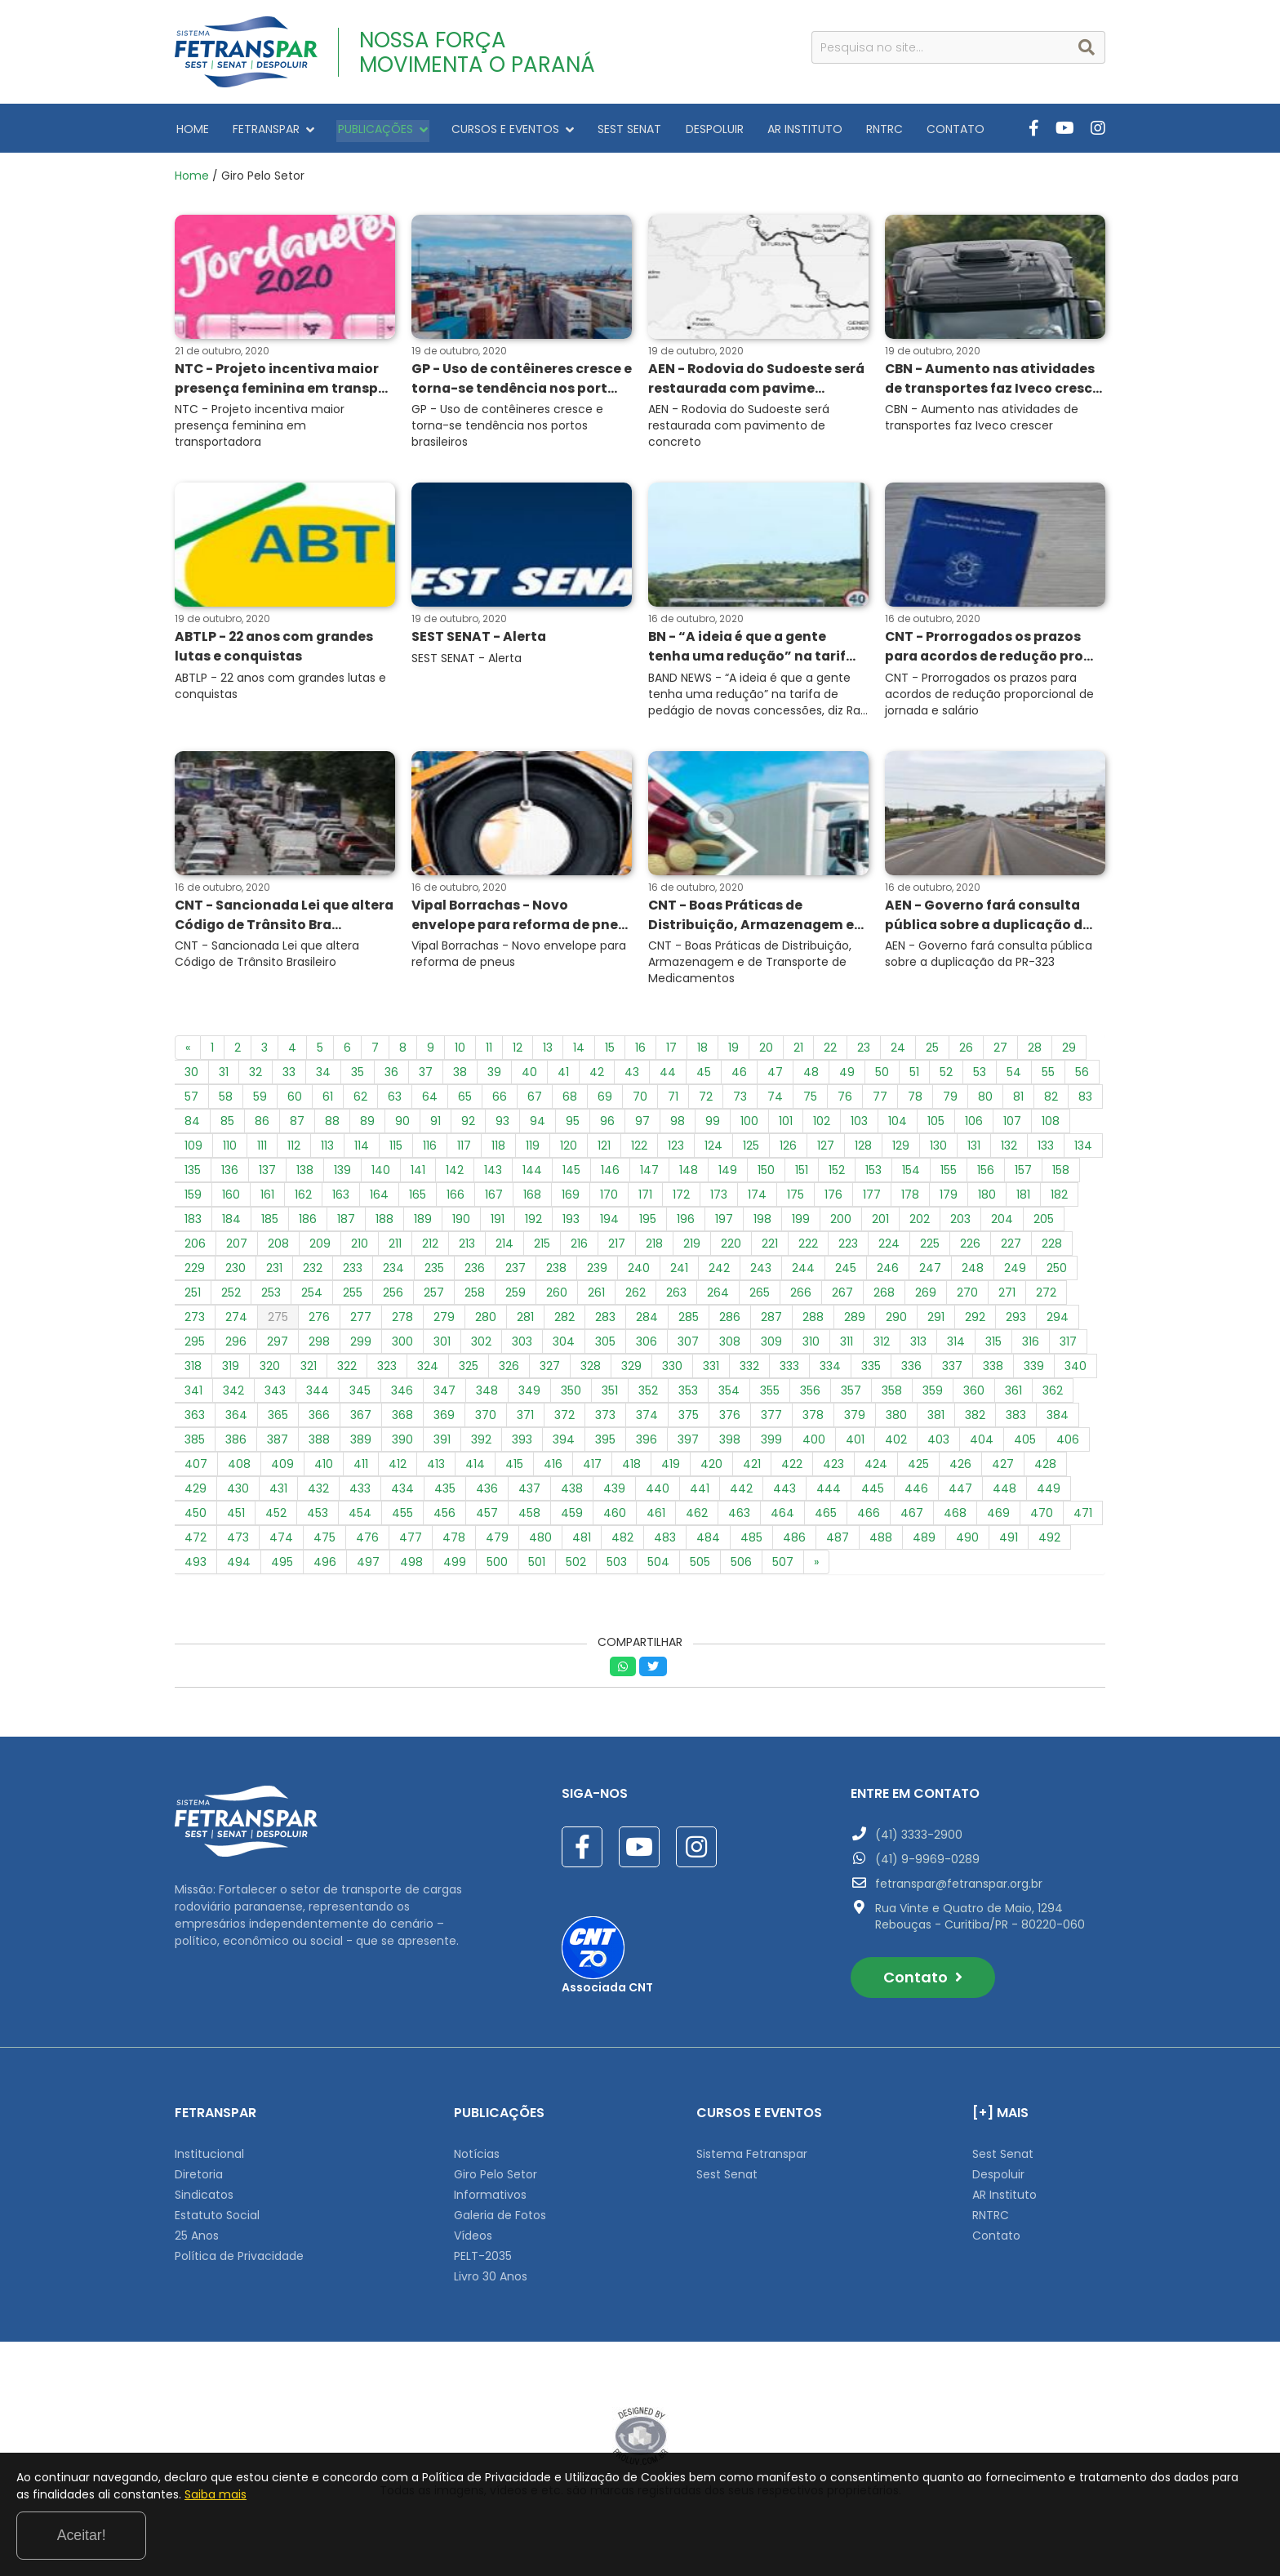 This screenshot has width=1280, height=2576. What do you see at coordinates (859, 1125) in the screenshot?
I see `103` at bounding box center [859, 1125].